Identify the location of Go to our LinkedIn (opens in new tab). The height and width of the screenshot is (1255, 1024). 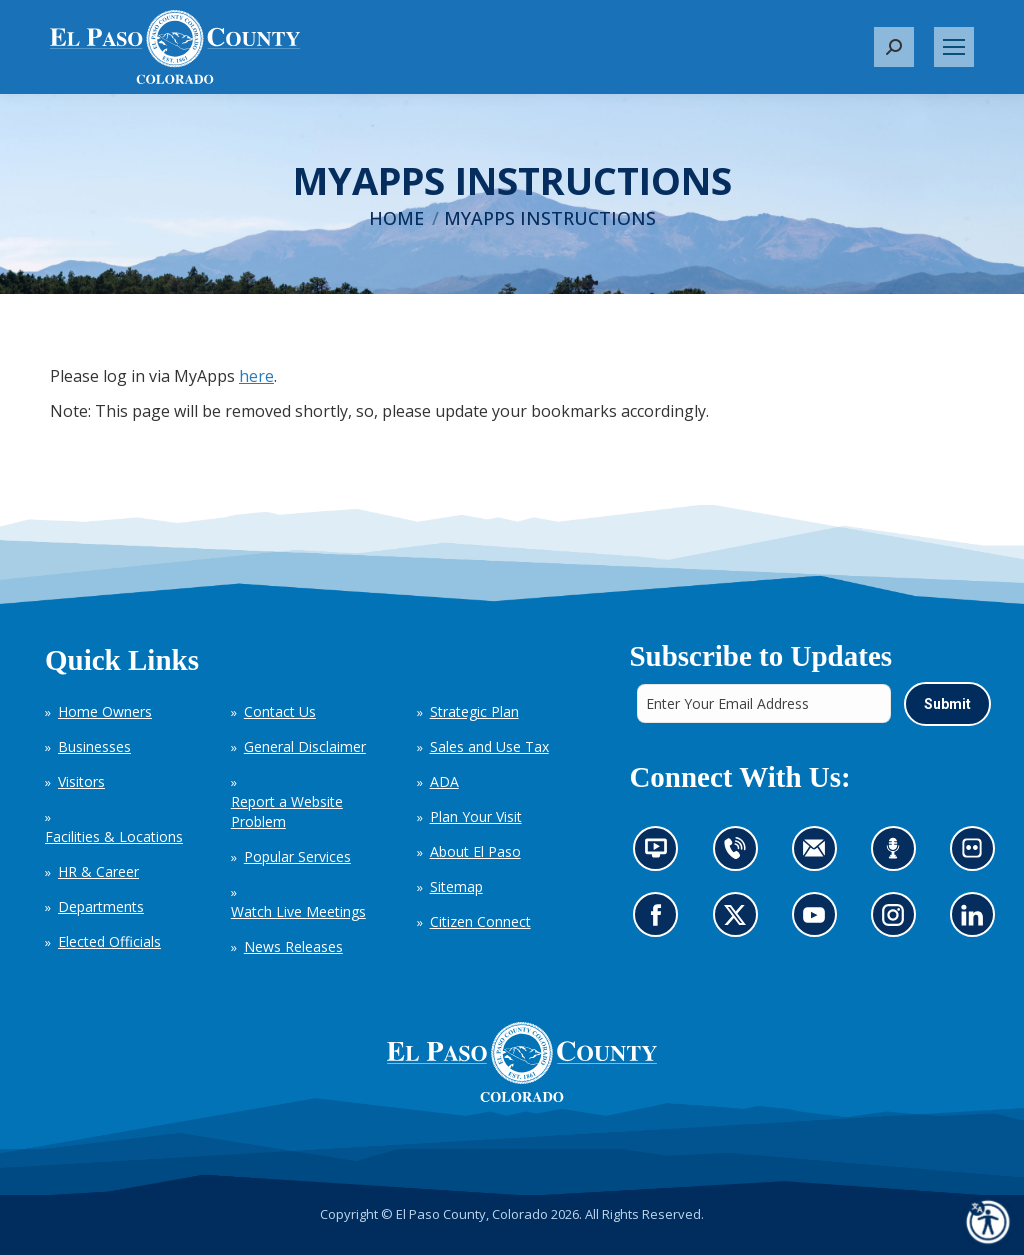
(976, 920).